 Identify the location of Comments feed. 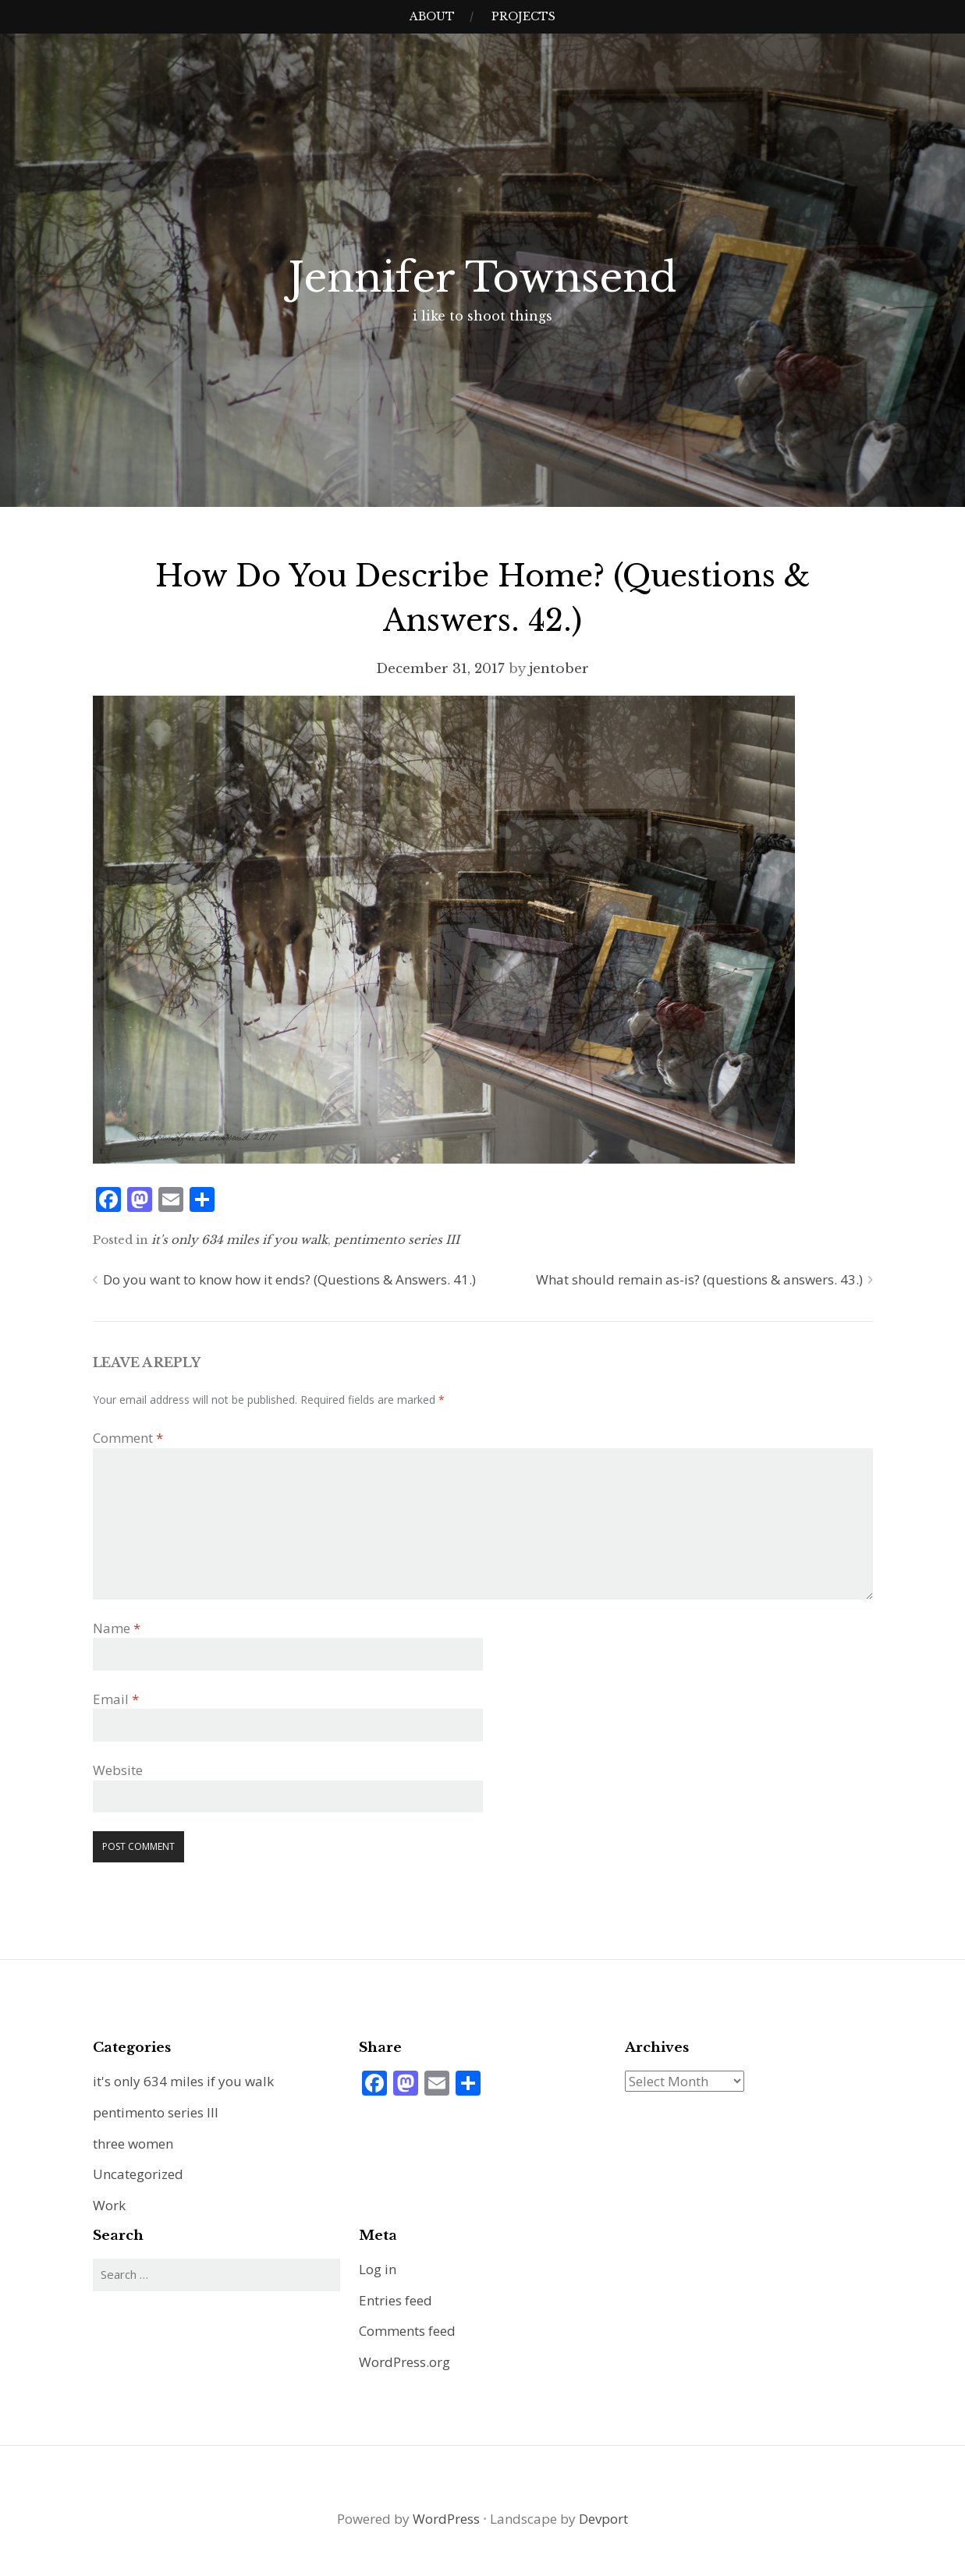
(407, 2331).